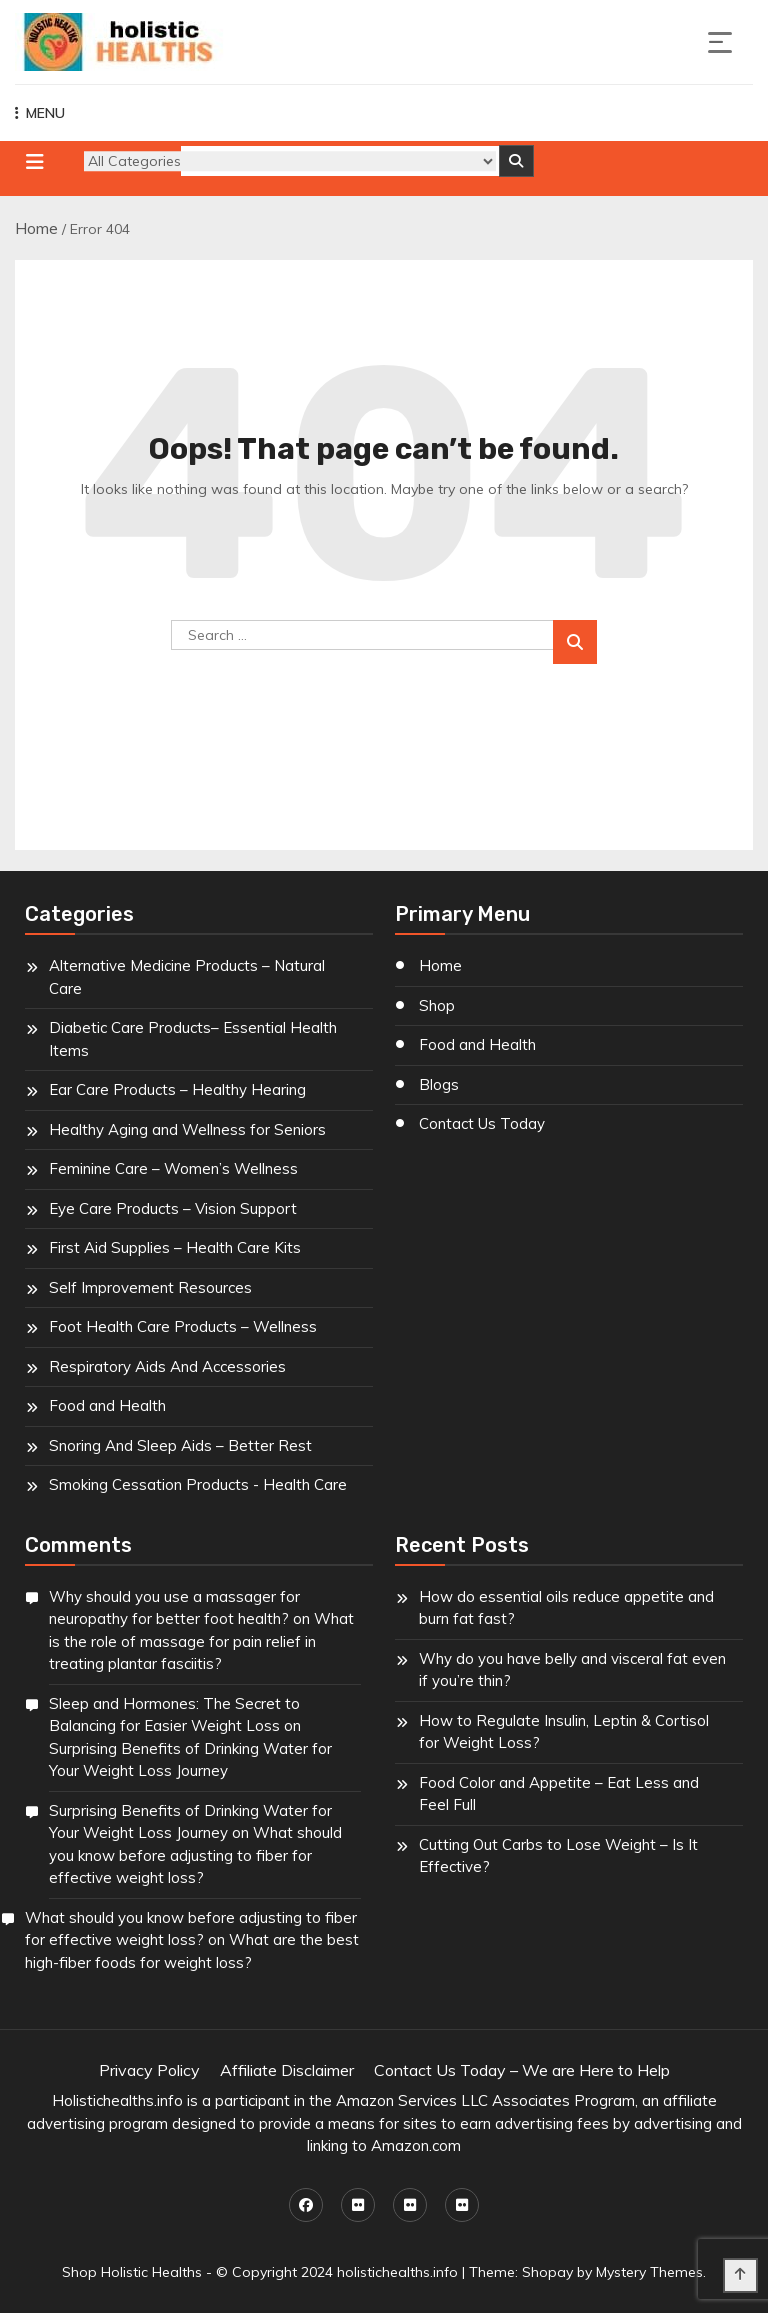 This screenshot has width=768, height=2313. Describe the element at coordinates (287, 2070) in the screenshot. I see `Affiliate Disclaimer` at that location.